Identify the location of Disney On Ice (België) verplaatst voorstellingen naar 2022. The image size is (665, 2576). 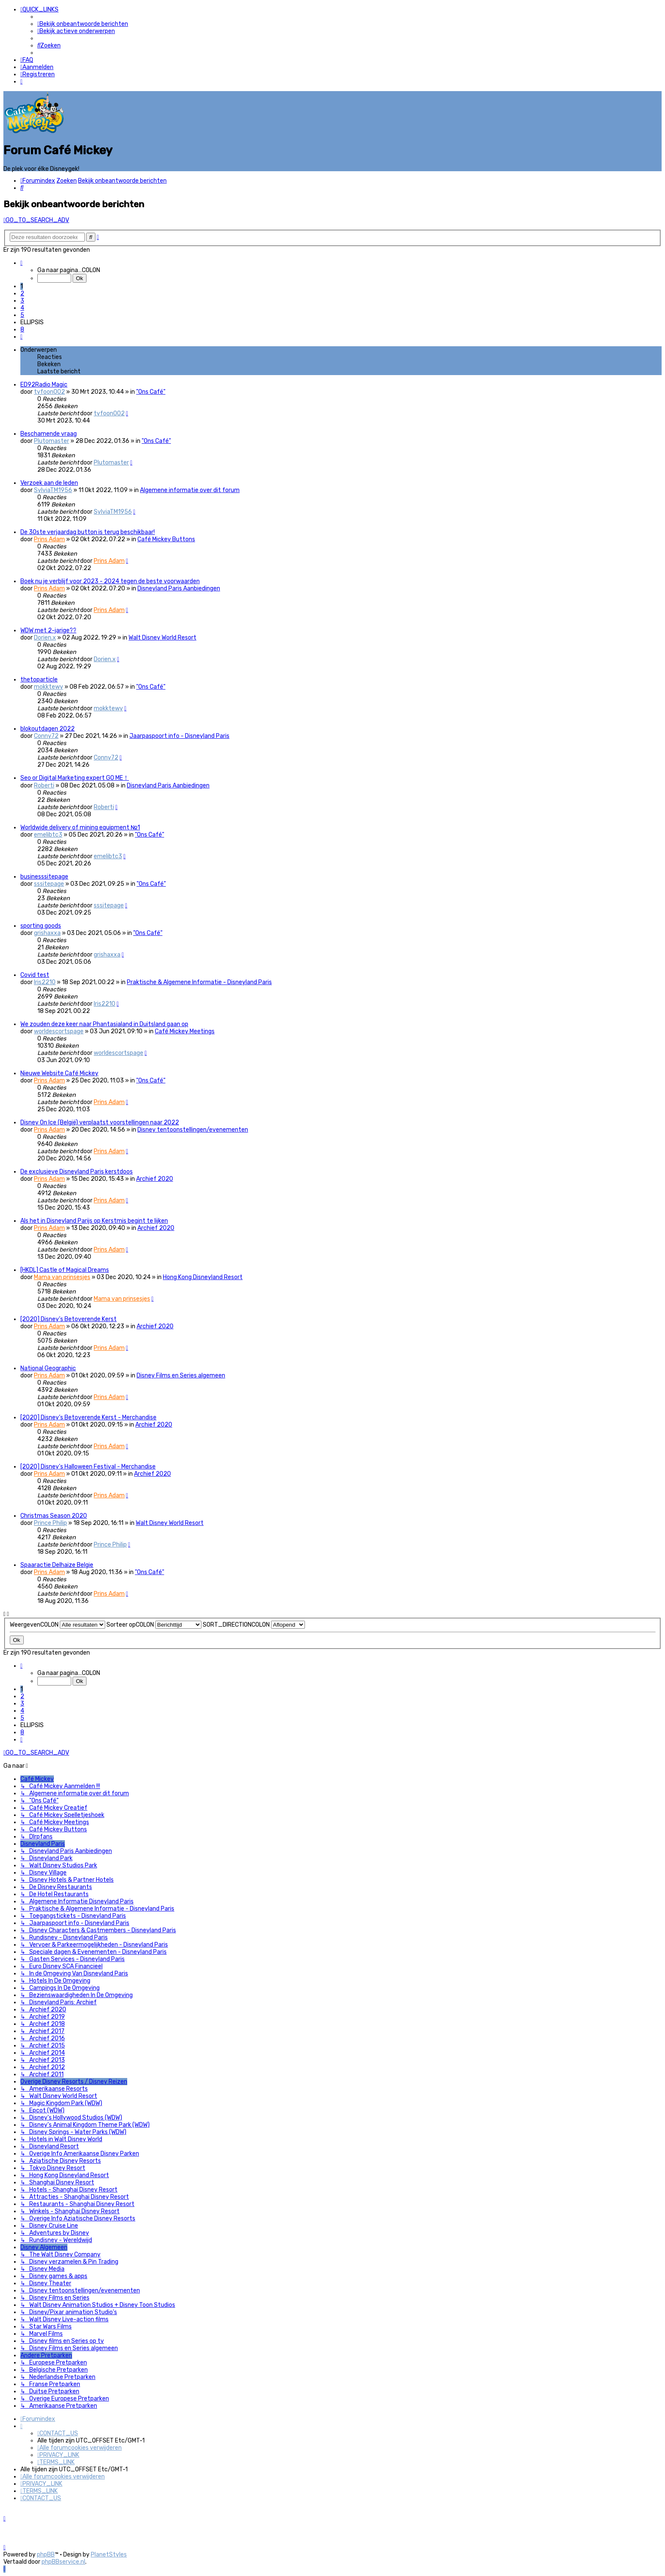
(99, 1121).